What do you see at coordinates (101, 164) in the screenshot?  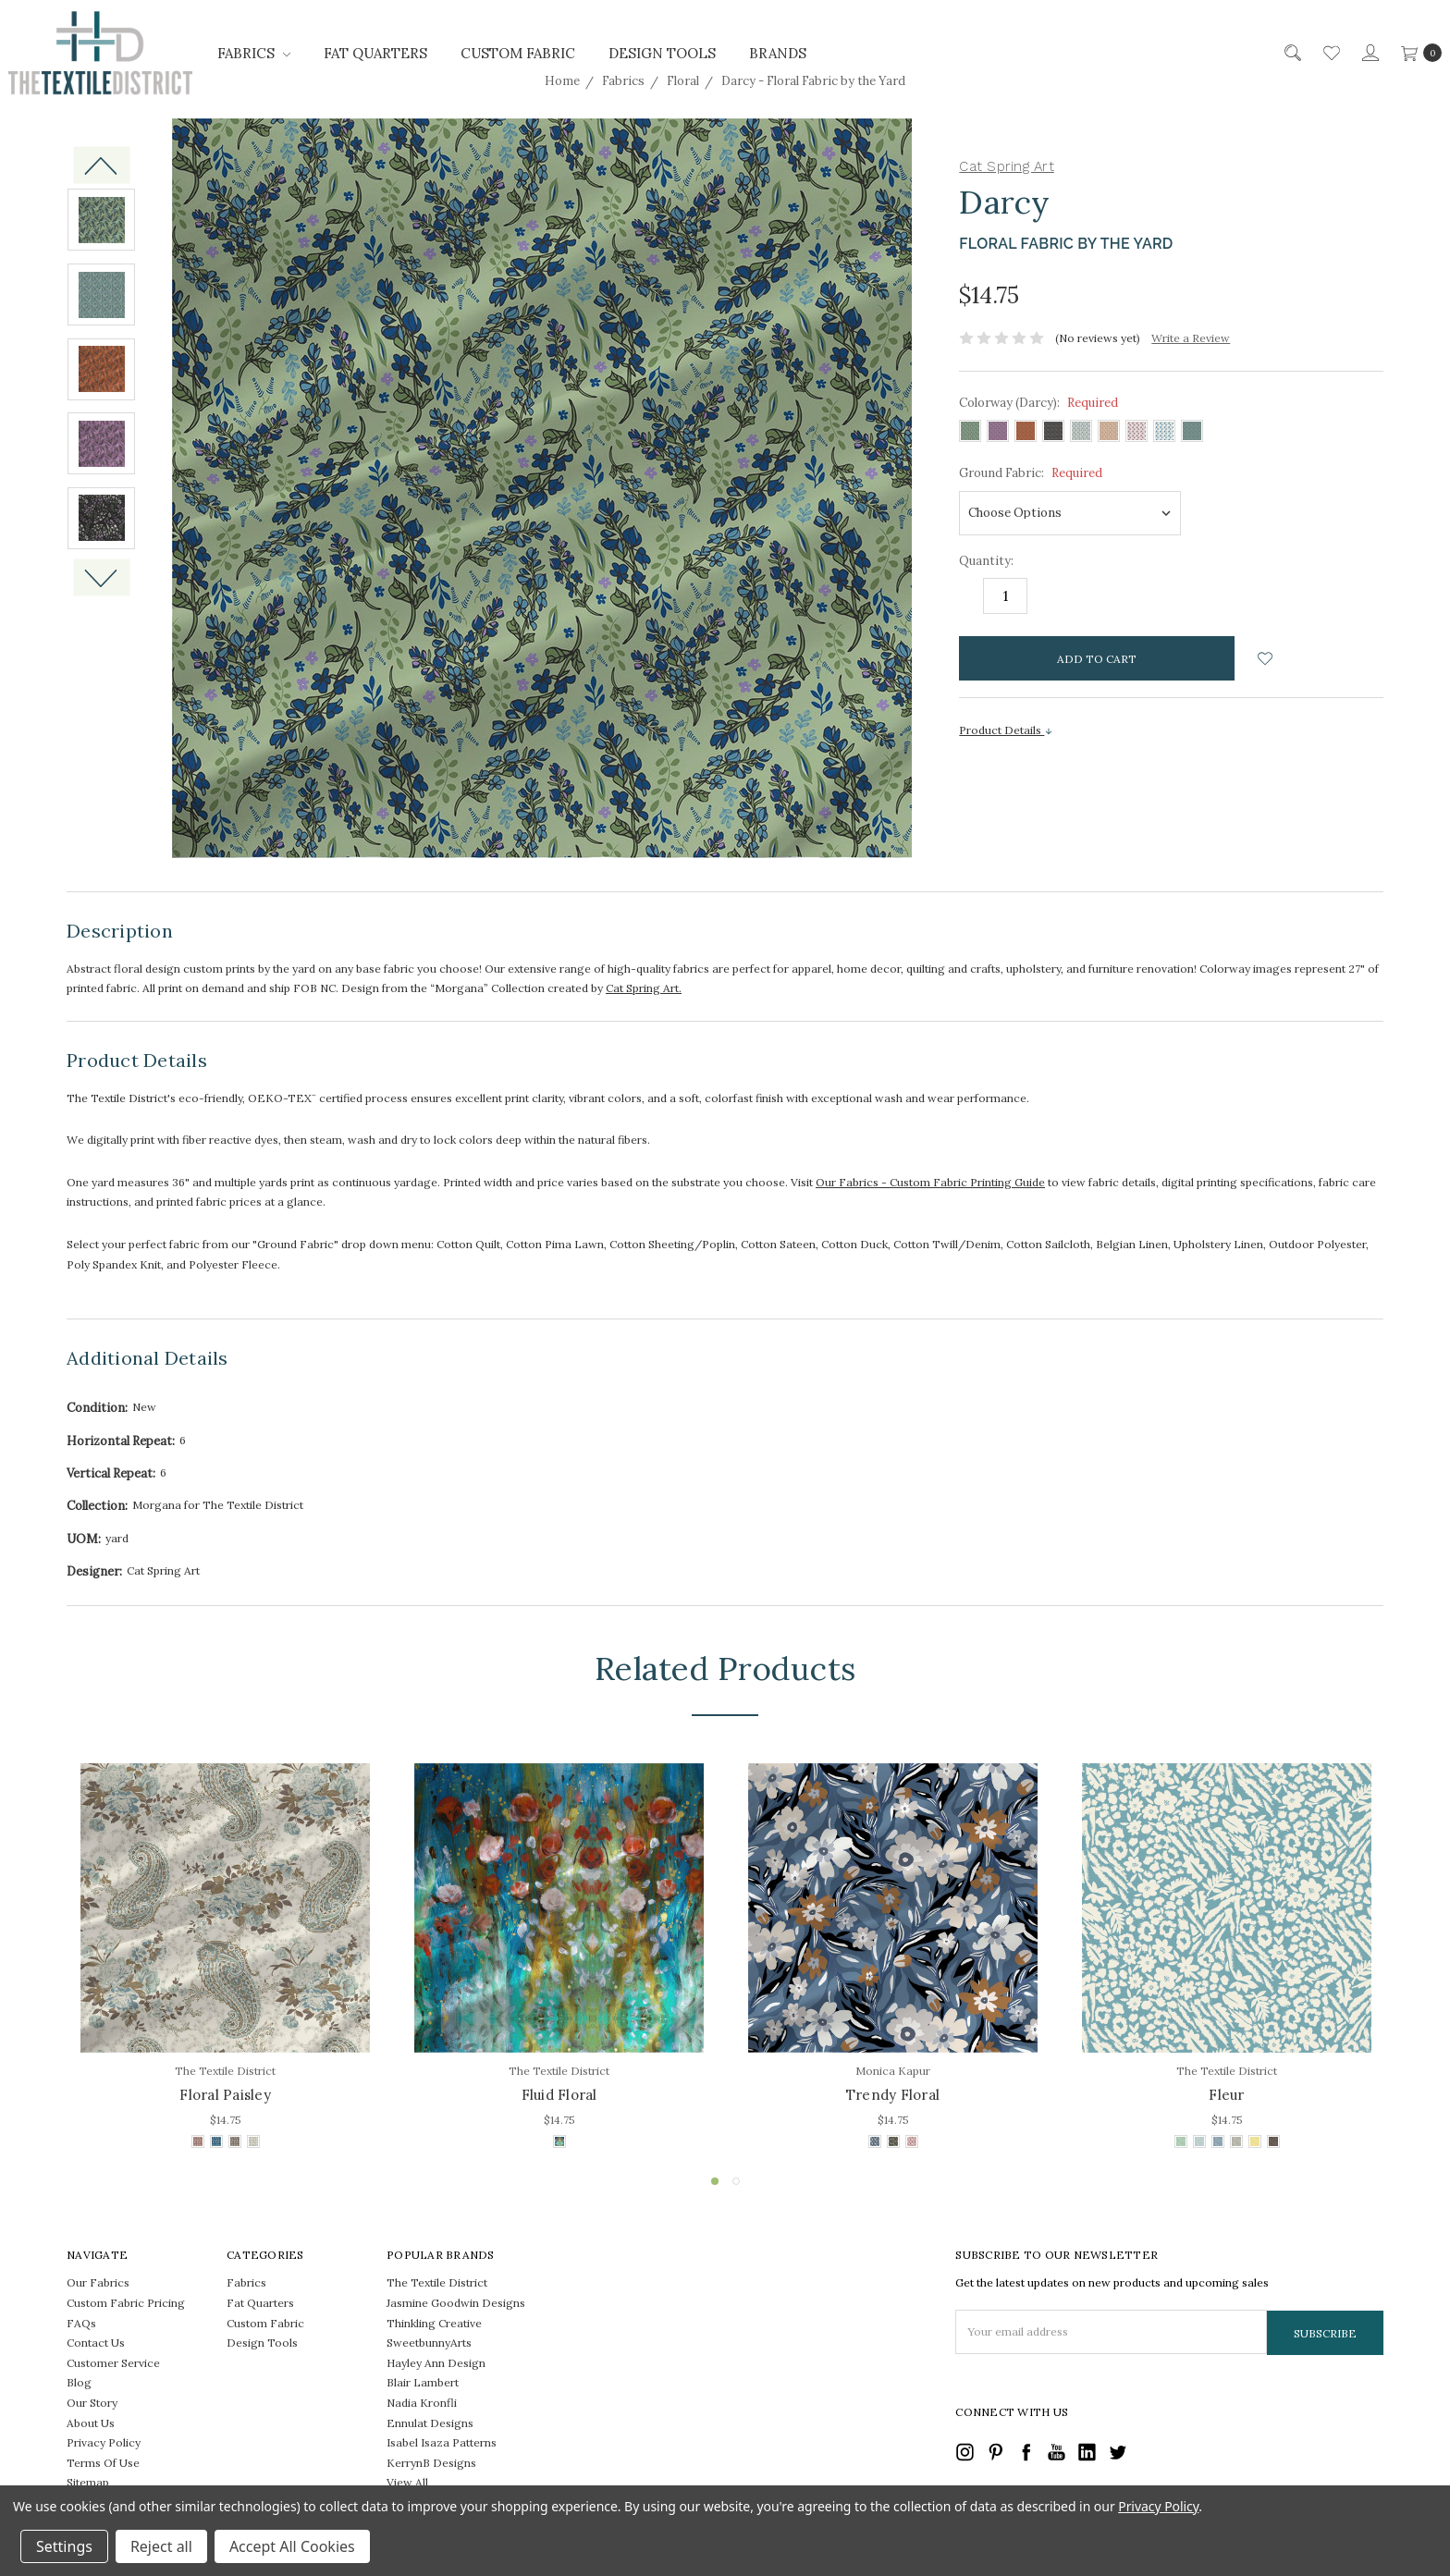 I see `Previous` at bounding box center [101, 164].